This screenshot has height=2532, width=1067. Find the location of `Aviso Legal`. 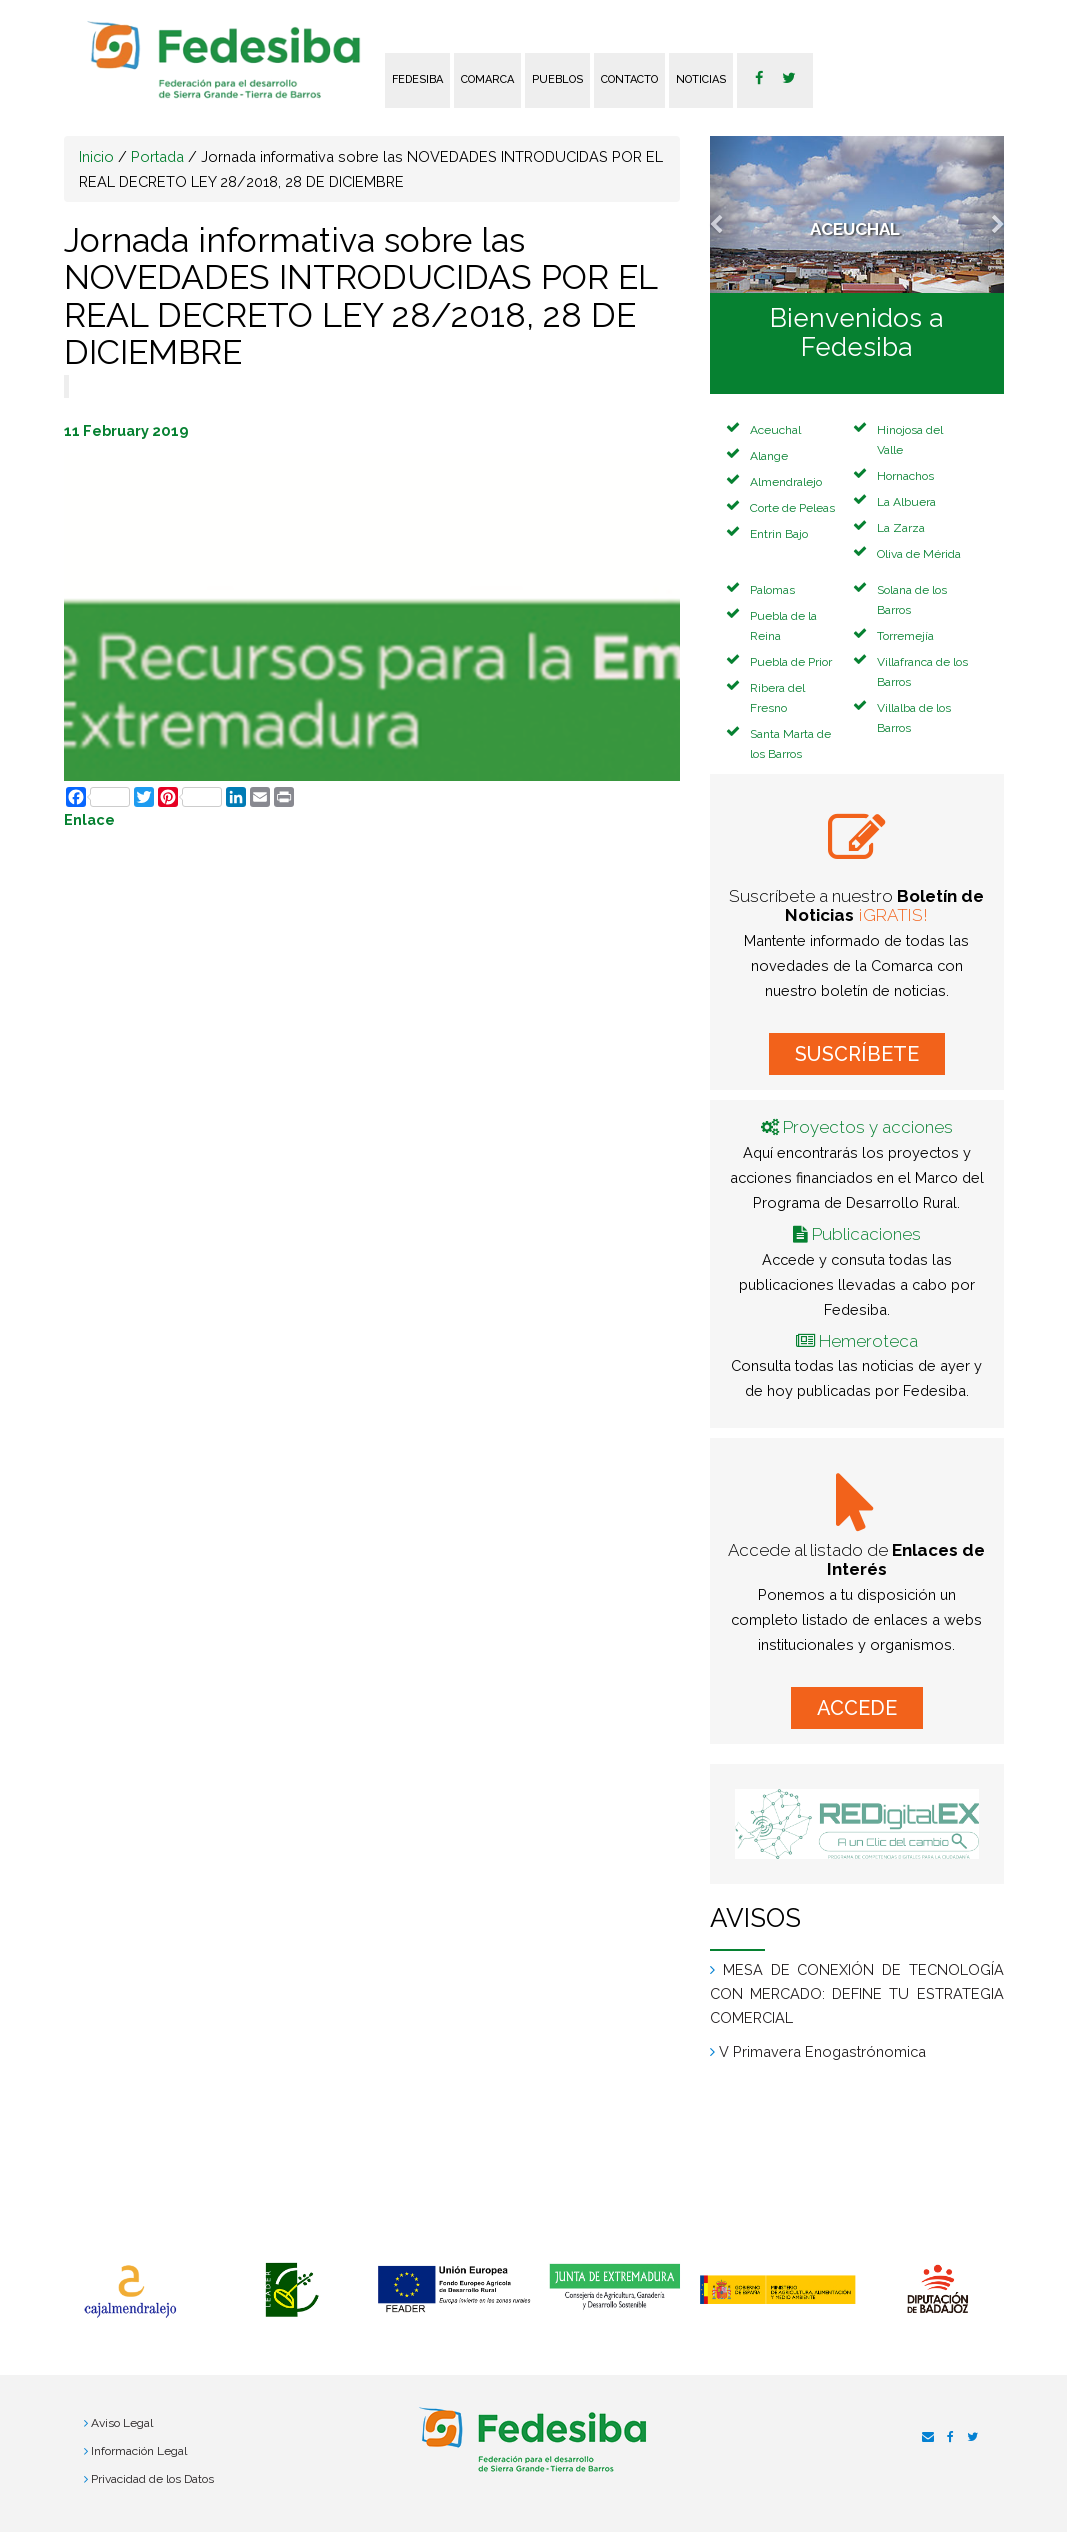

Aviso Legal is located at coordinates (122, 2423).